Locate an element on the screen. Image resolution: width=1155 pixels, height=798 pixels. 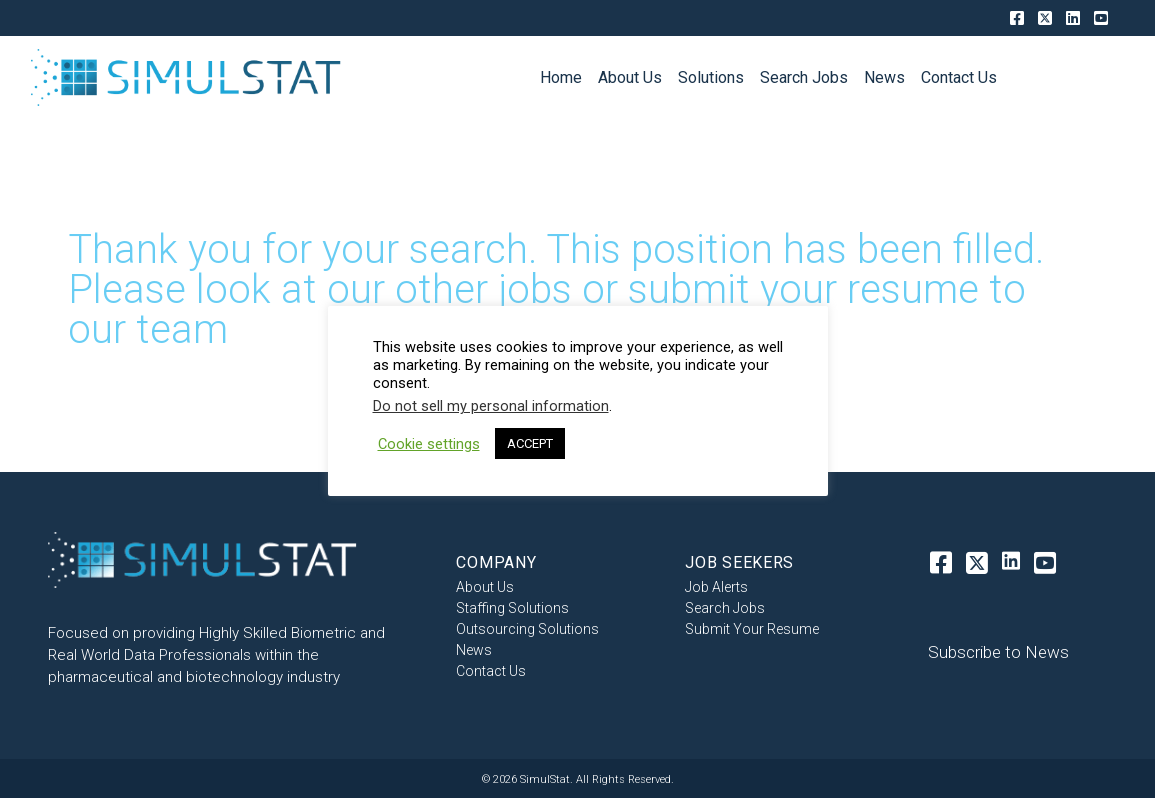
Staffing Solutions is located at coordinates (512, 607).